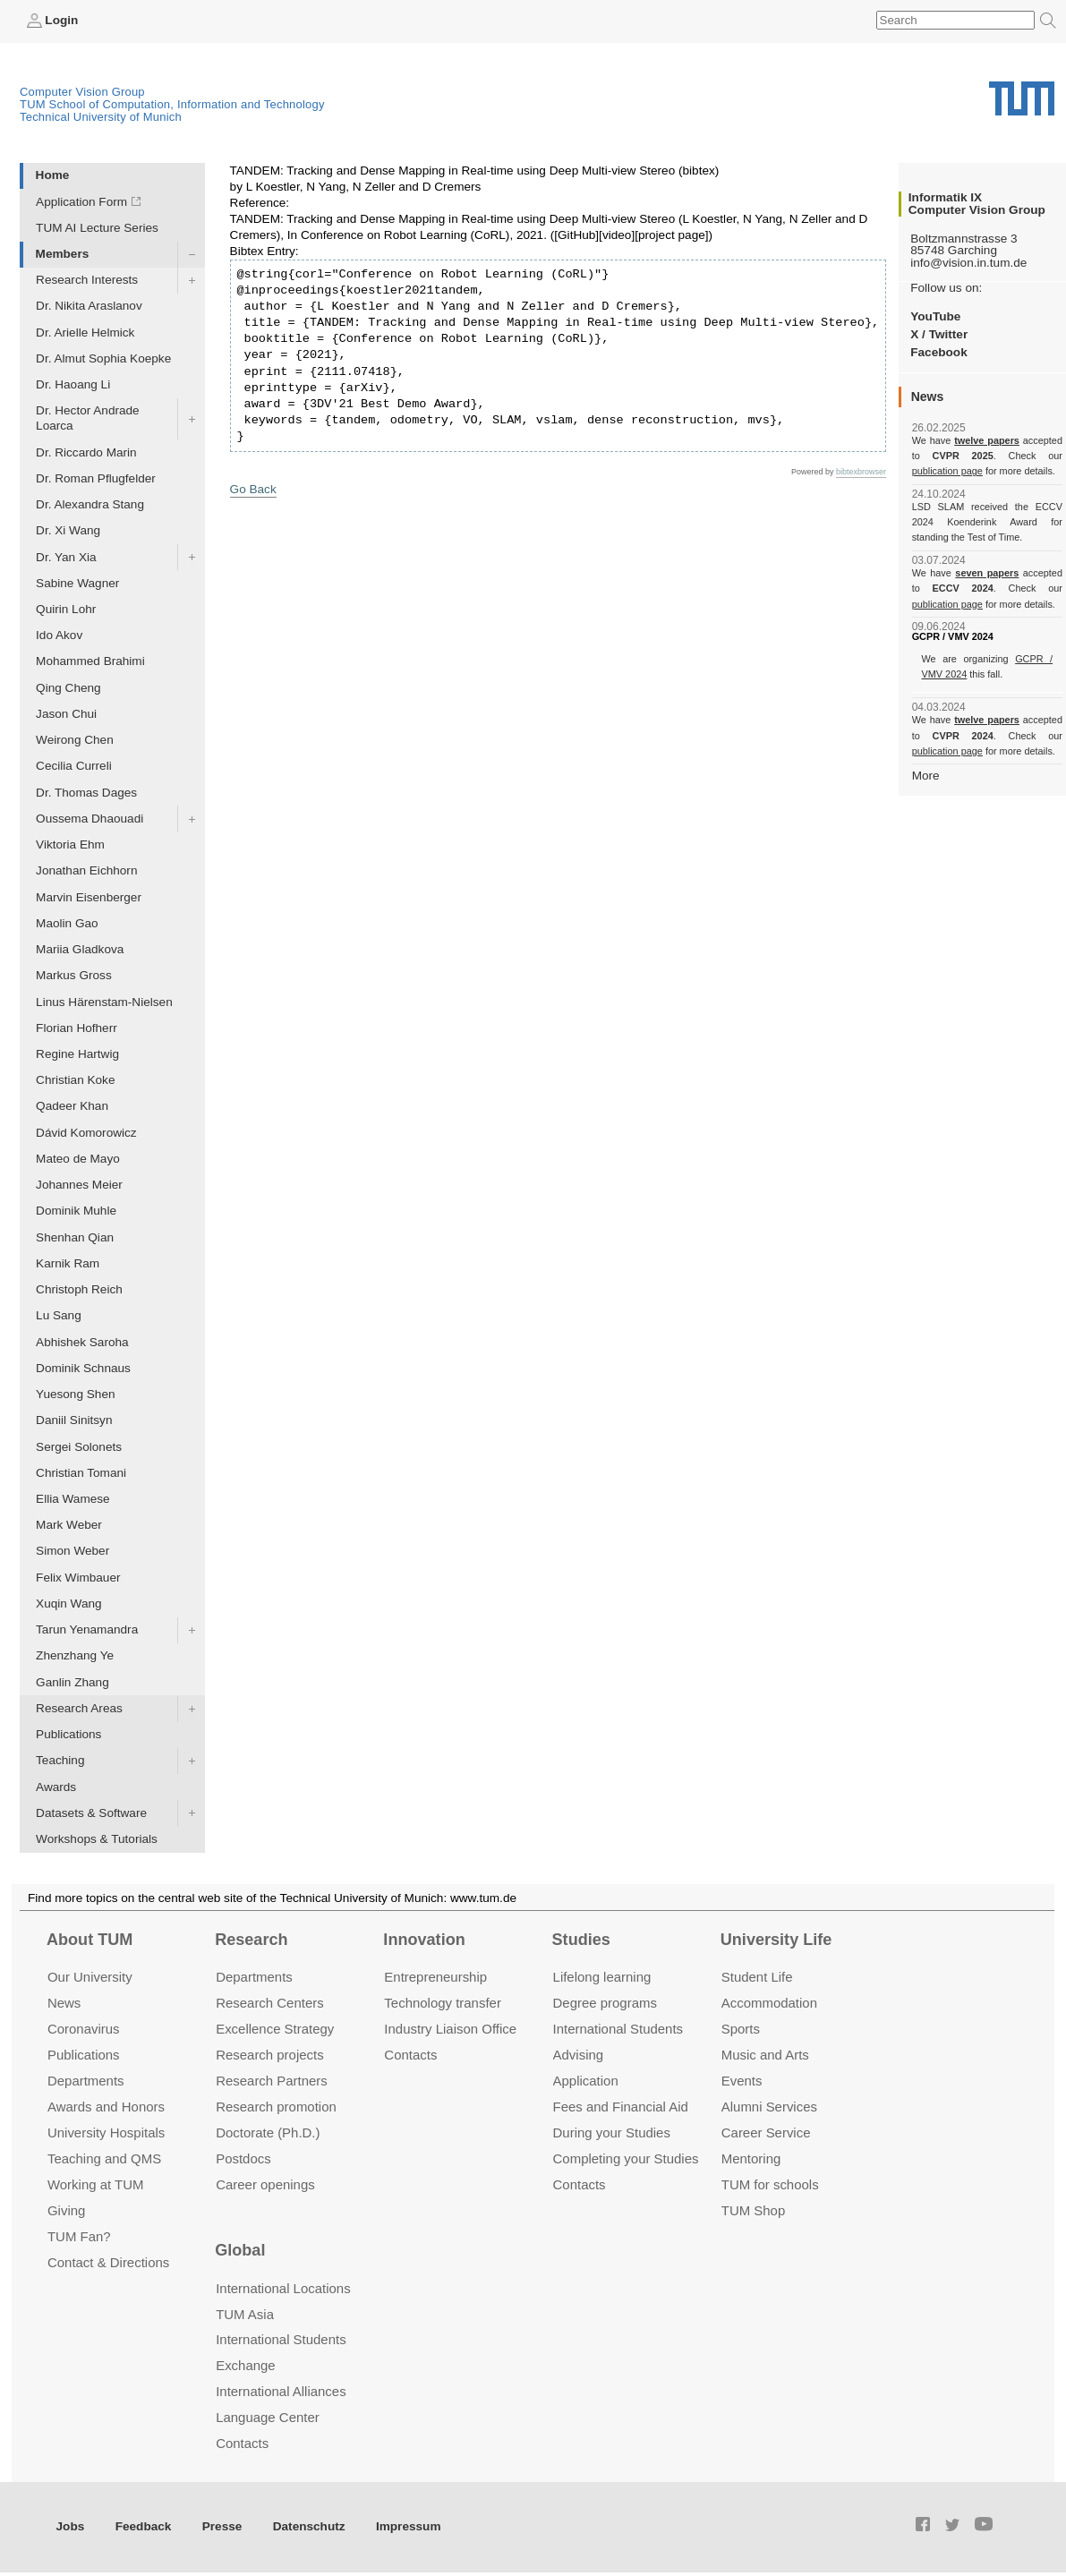  I want to click on TUM Shop, so click(753, 2210).